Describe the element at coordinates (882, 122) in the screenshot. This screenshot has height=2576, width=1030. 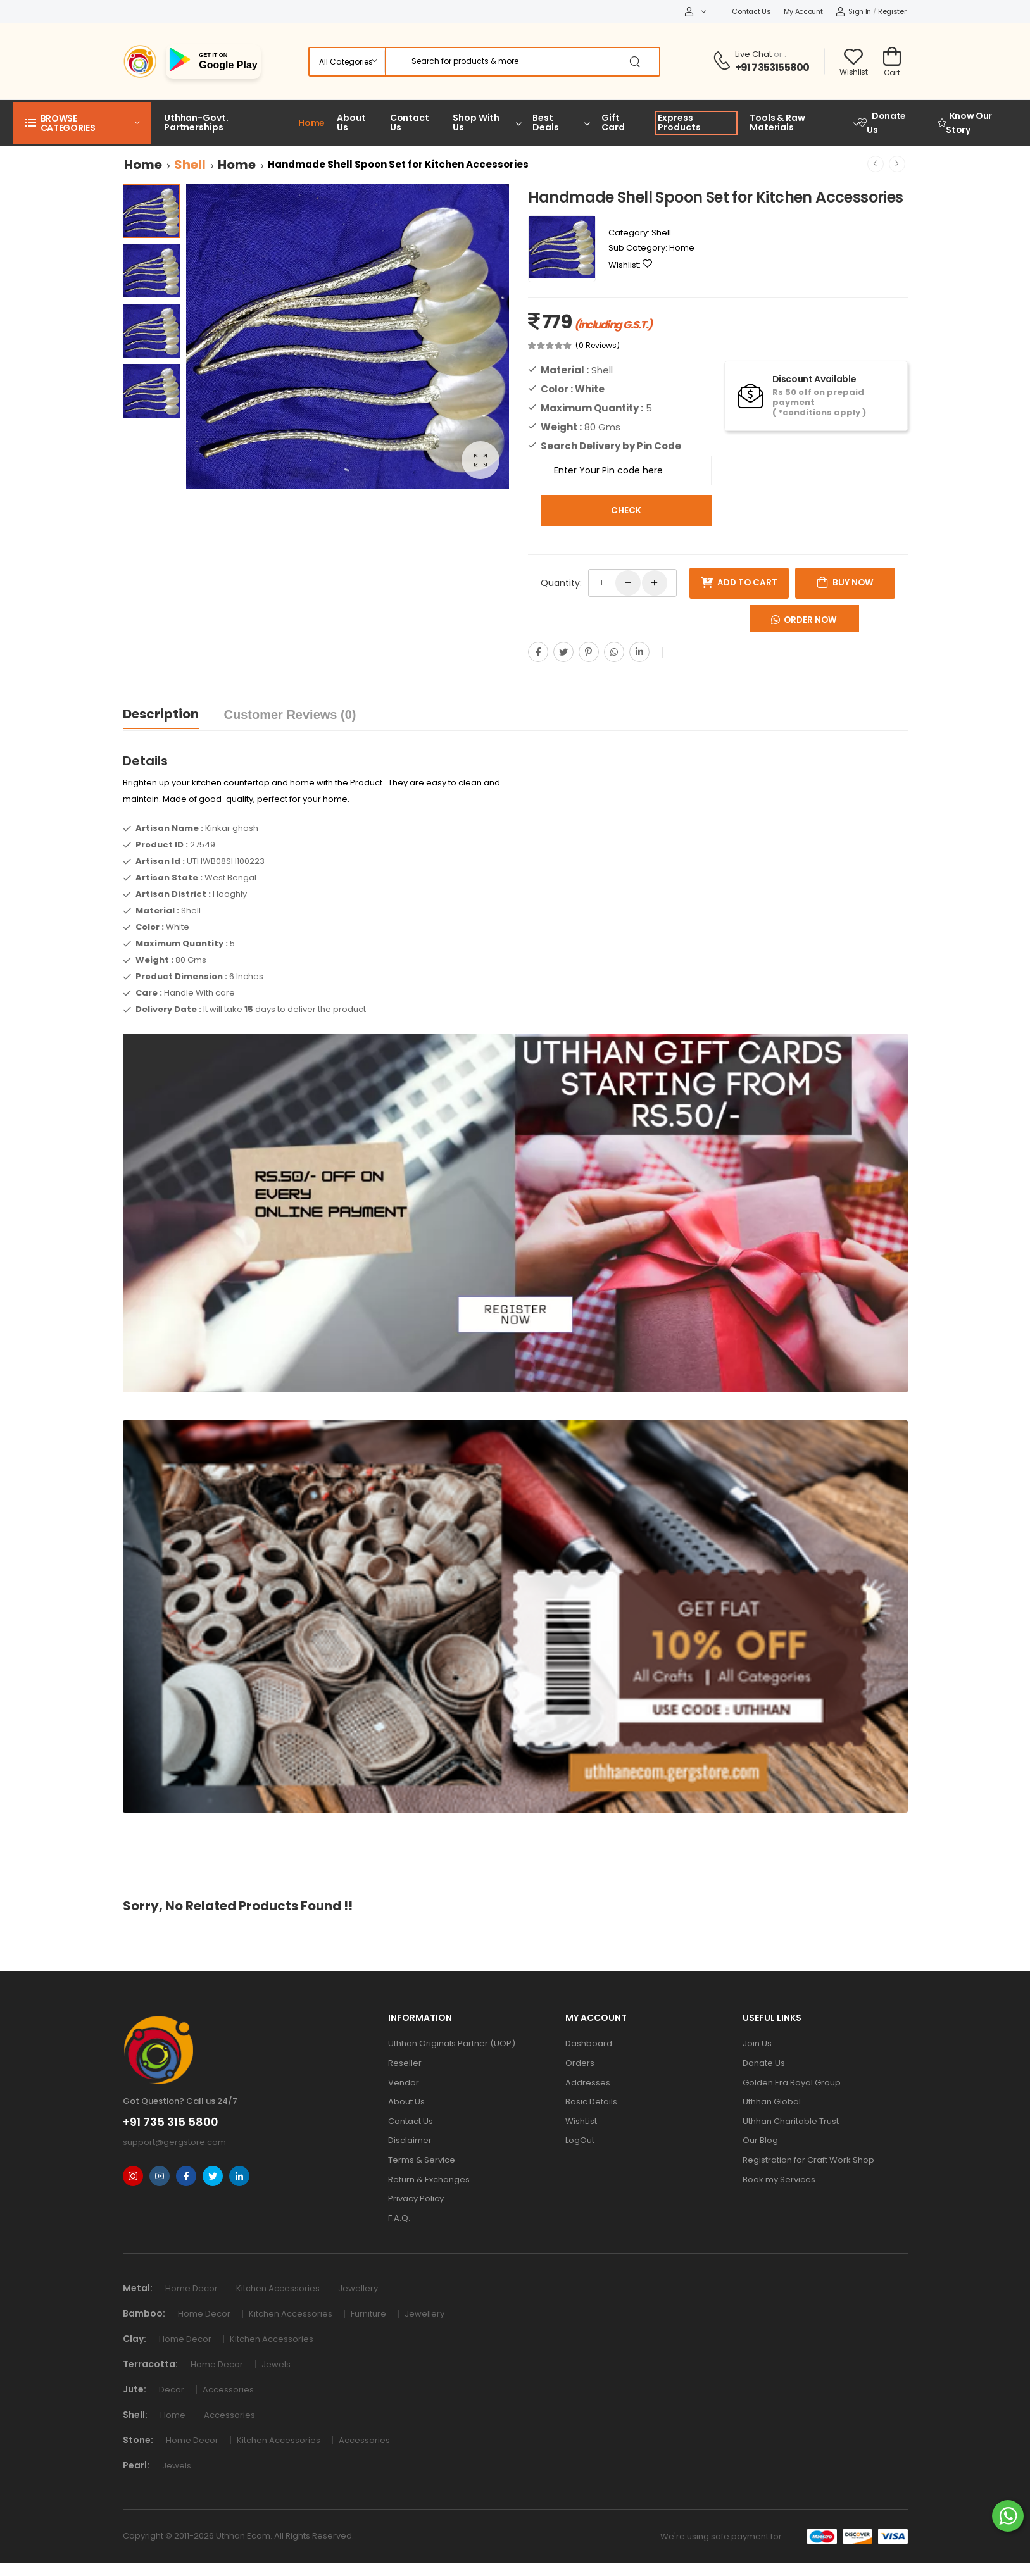
I see `Donate Us` at that location.